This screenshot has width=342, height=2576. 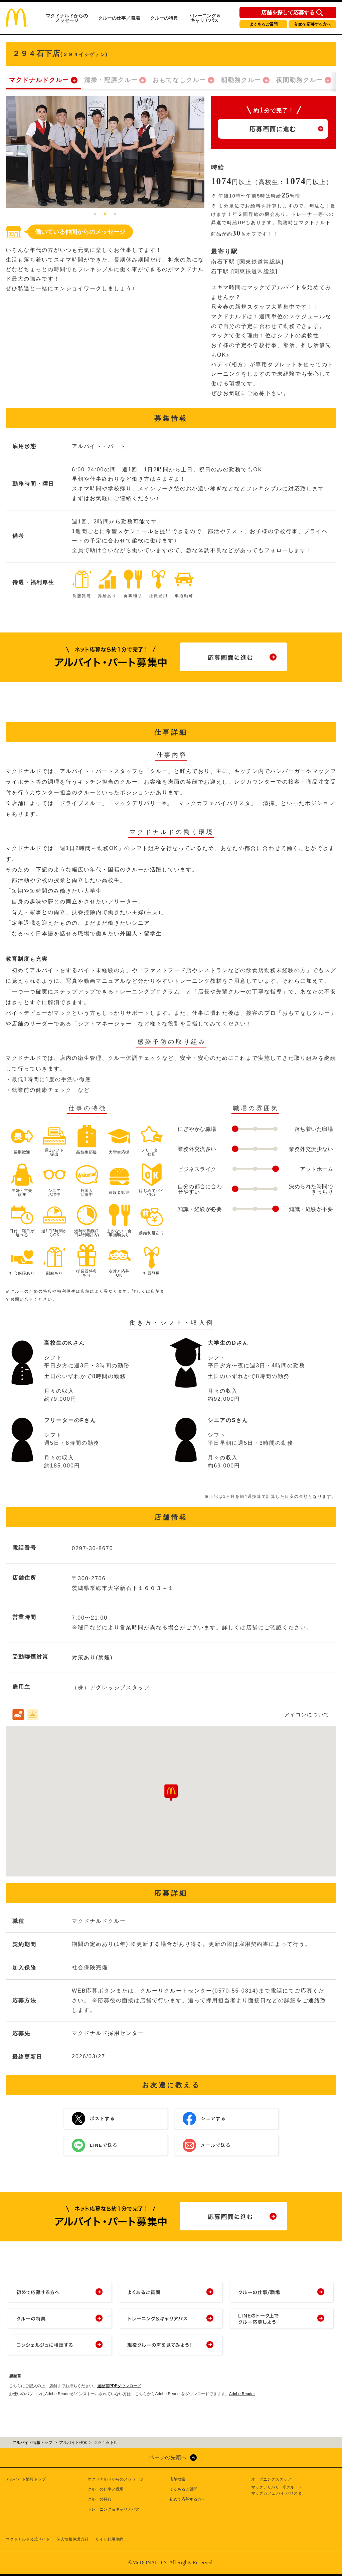 I want to click on クルーの特典, so click(x=164, y=18).